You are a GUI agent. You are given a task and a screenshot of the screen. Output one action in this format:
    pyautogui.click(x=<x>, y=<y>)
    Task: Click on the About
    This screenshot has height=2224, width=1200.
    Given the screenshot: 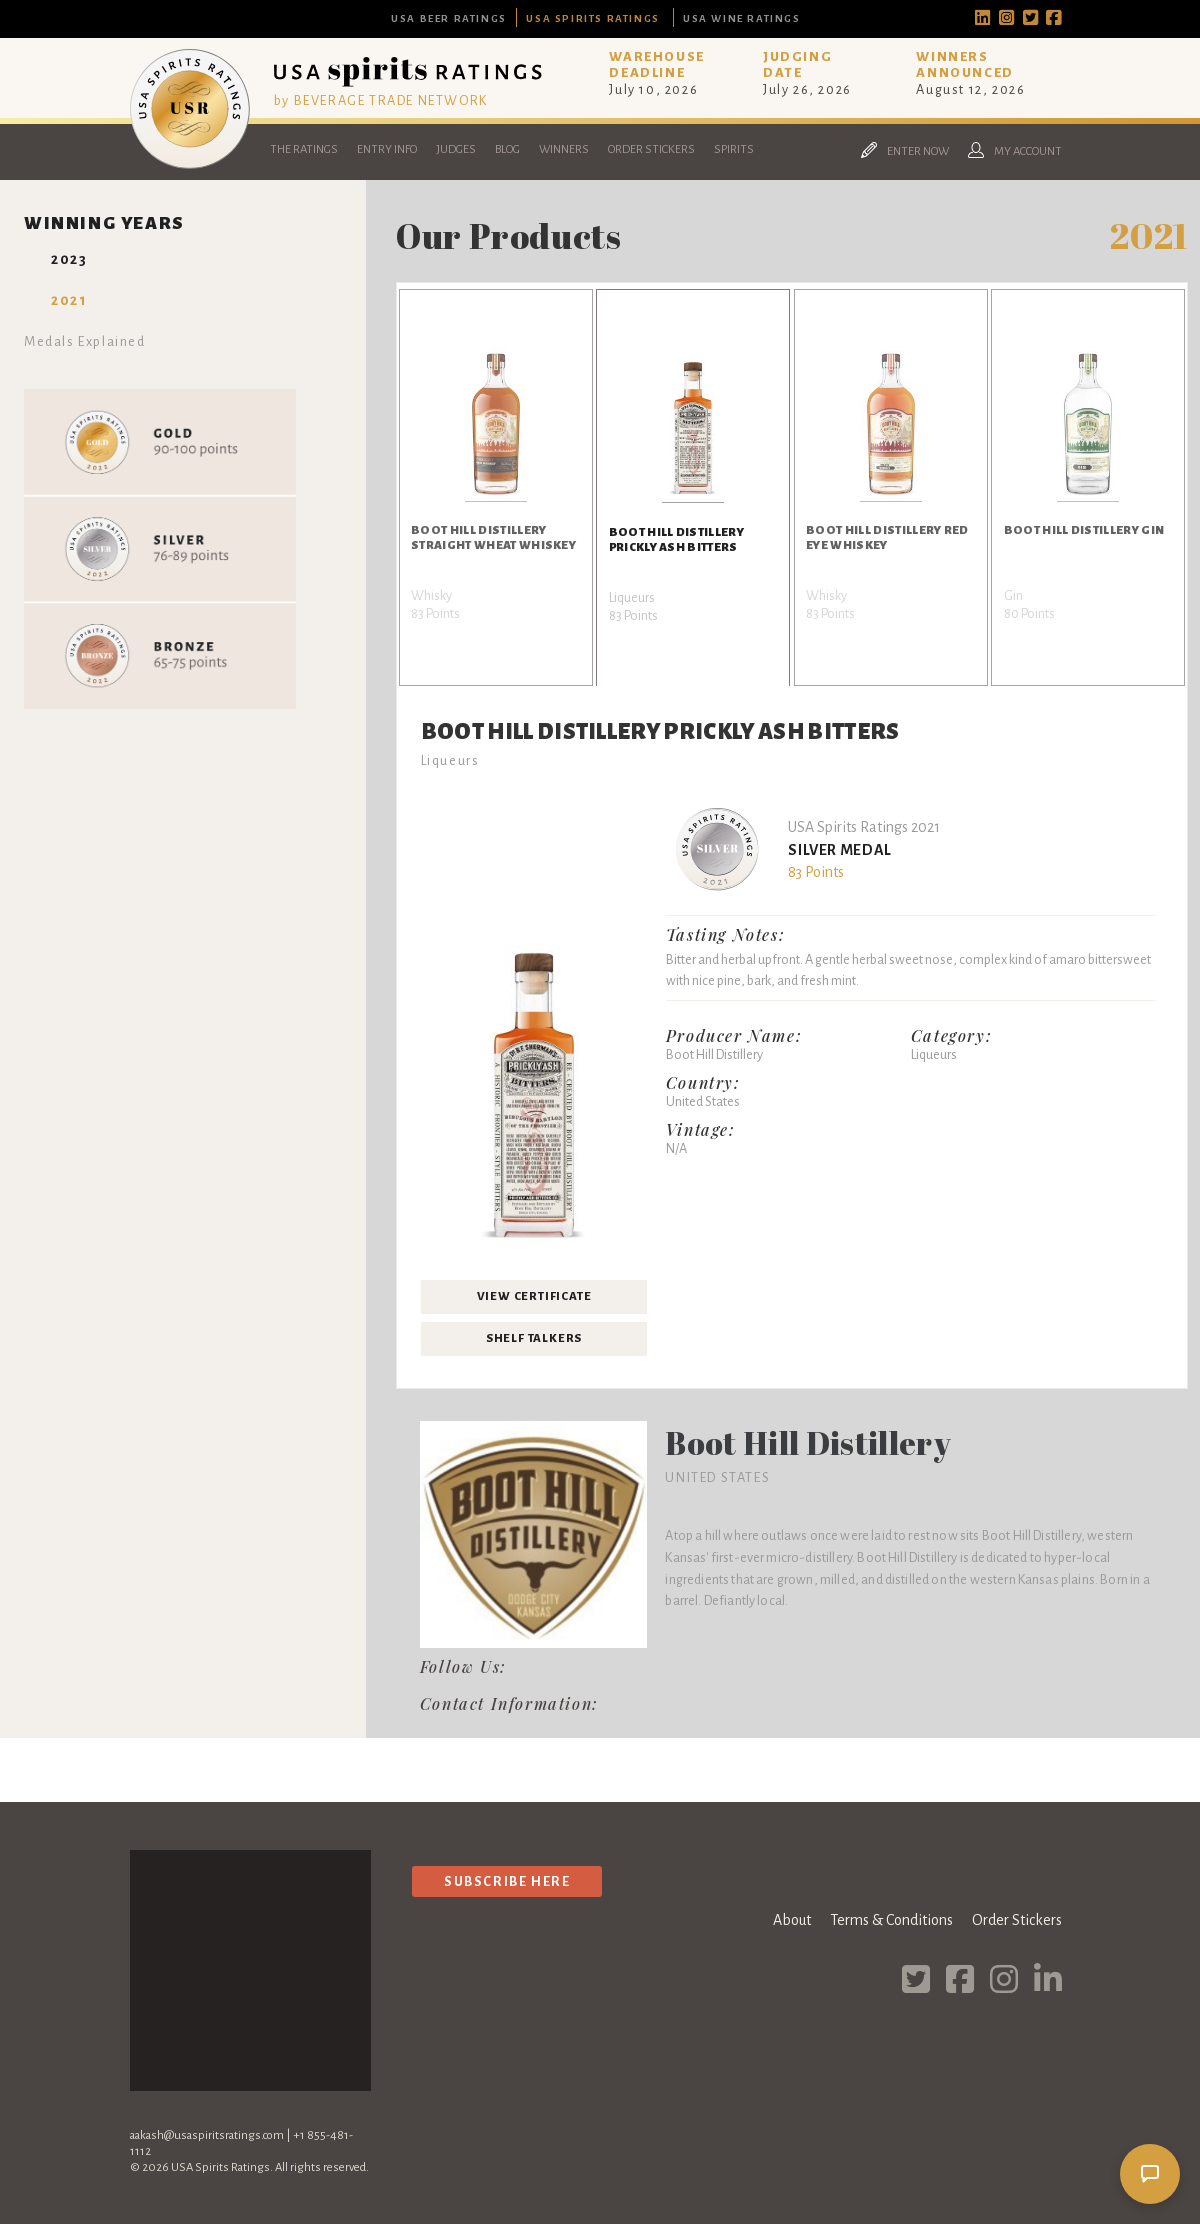 What is the action you would take?
    pyautogui.click(x=792, y=1920)
    